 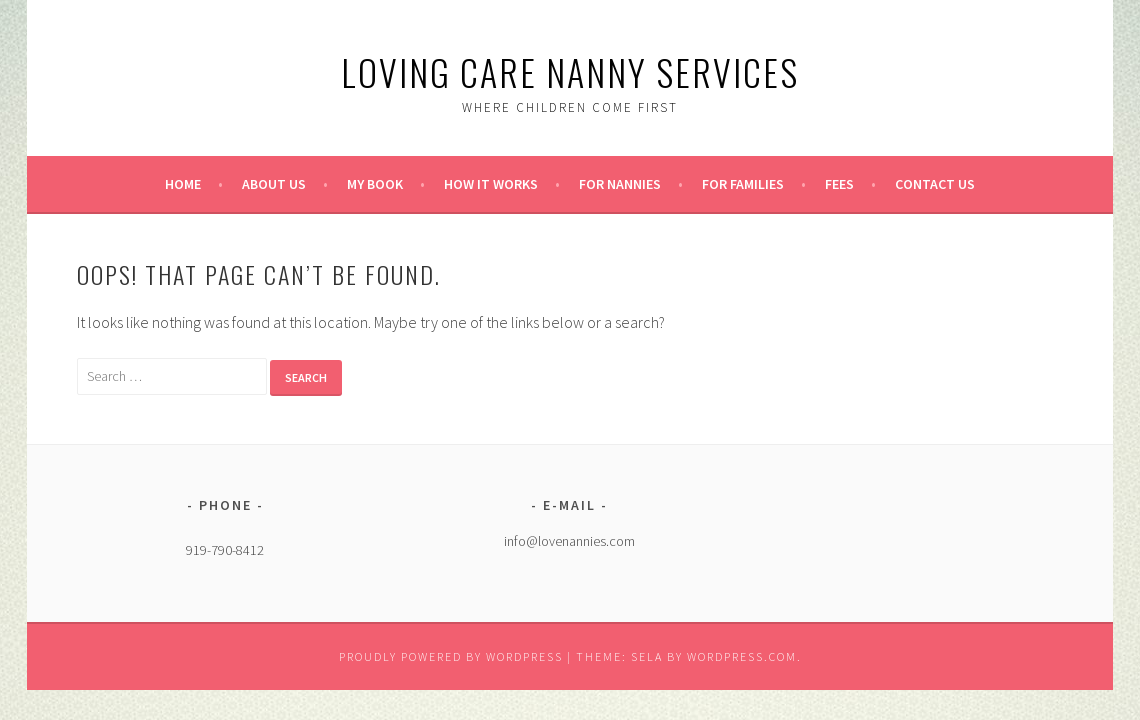 I want to click on WordPress.com, so click(x=742, y=656).